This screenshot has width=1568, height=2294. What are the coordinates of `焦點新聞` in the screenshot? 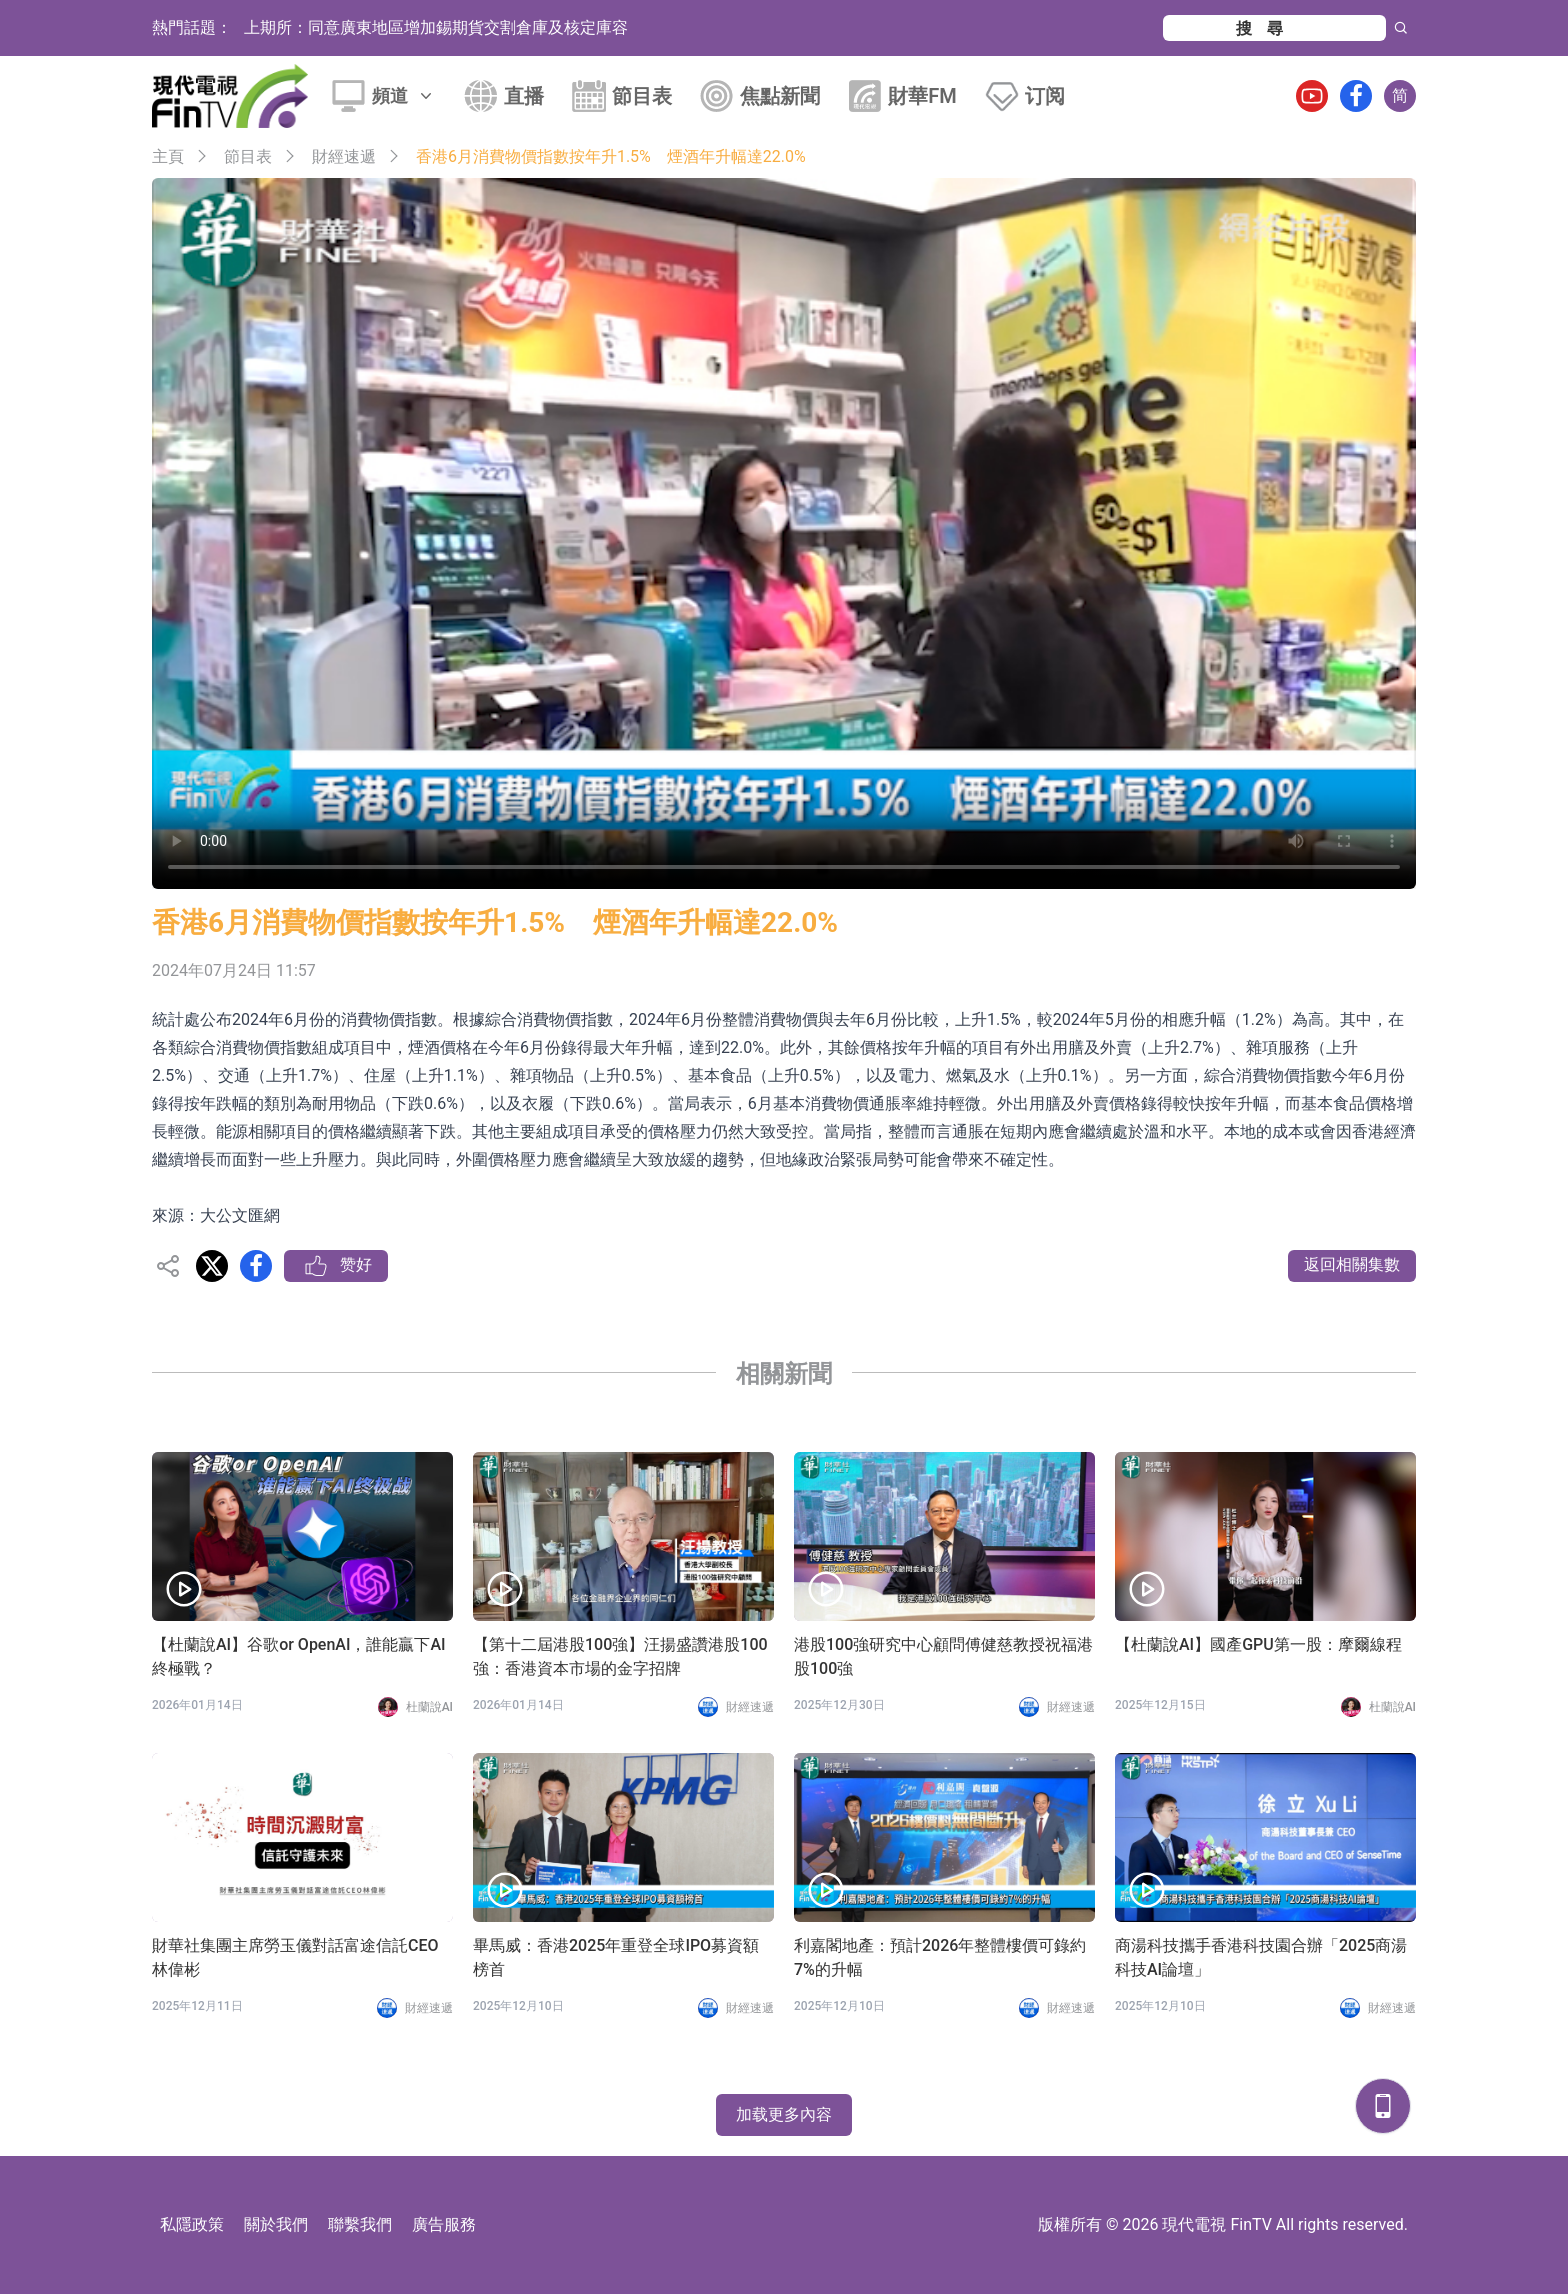 It's located at (780, 96).